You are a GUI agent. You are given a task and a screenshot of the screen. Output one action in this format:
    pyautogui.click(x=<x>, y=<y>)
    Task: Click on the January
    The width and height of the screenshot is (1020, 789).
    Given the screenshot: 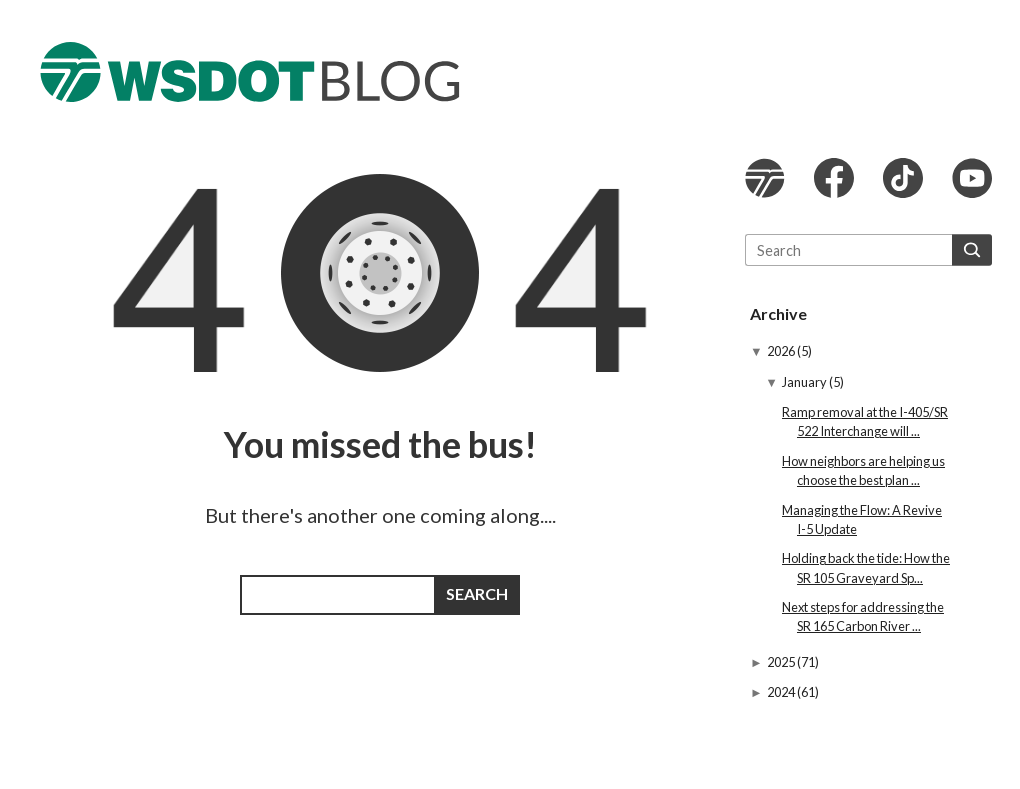 What is the action you would take?
    pyautogui.click(x=805, y=382)
    